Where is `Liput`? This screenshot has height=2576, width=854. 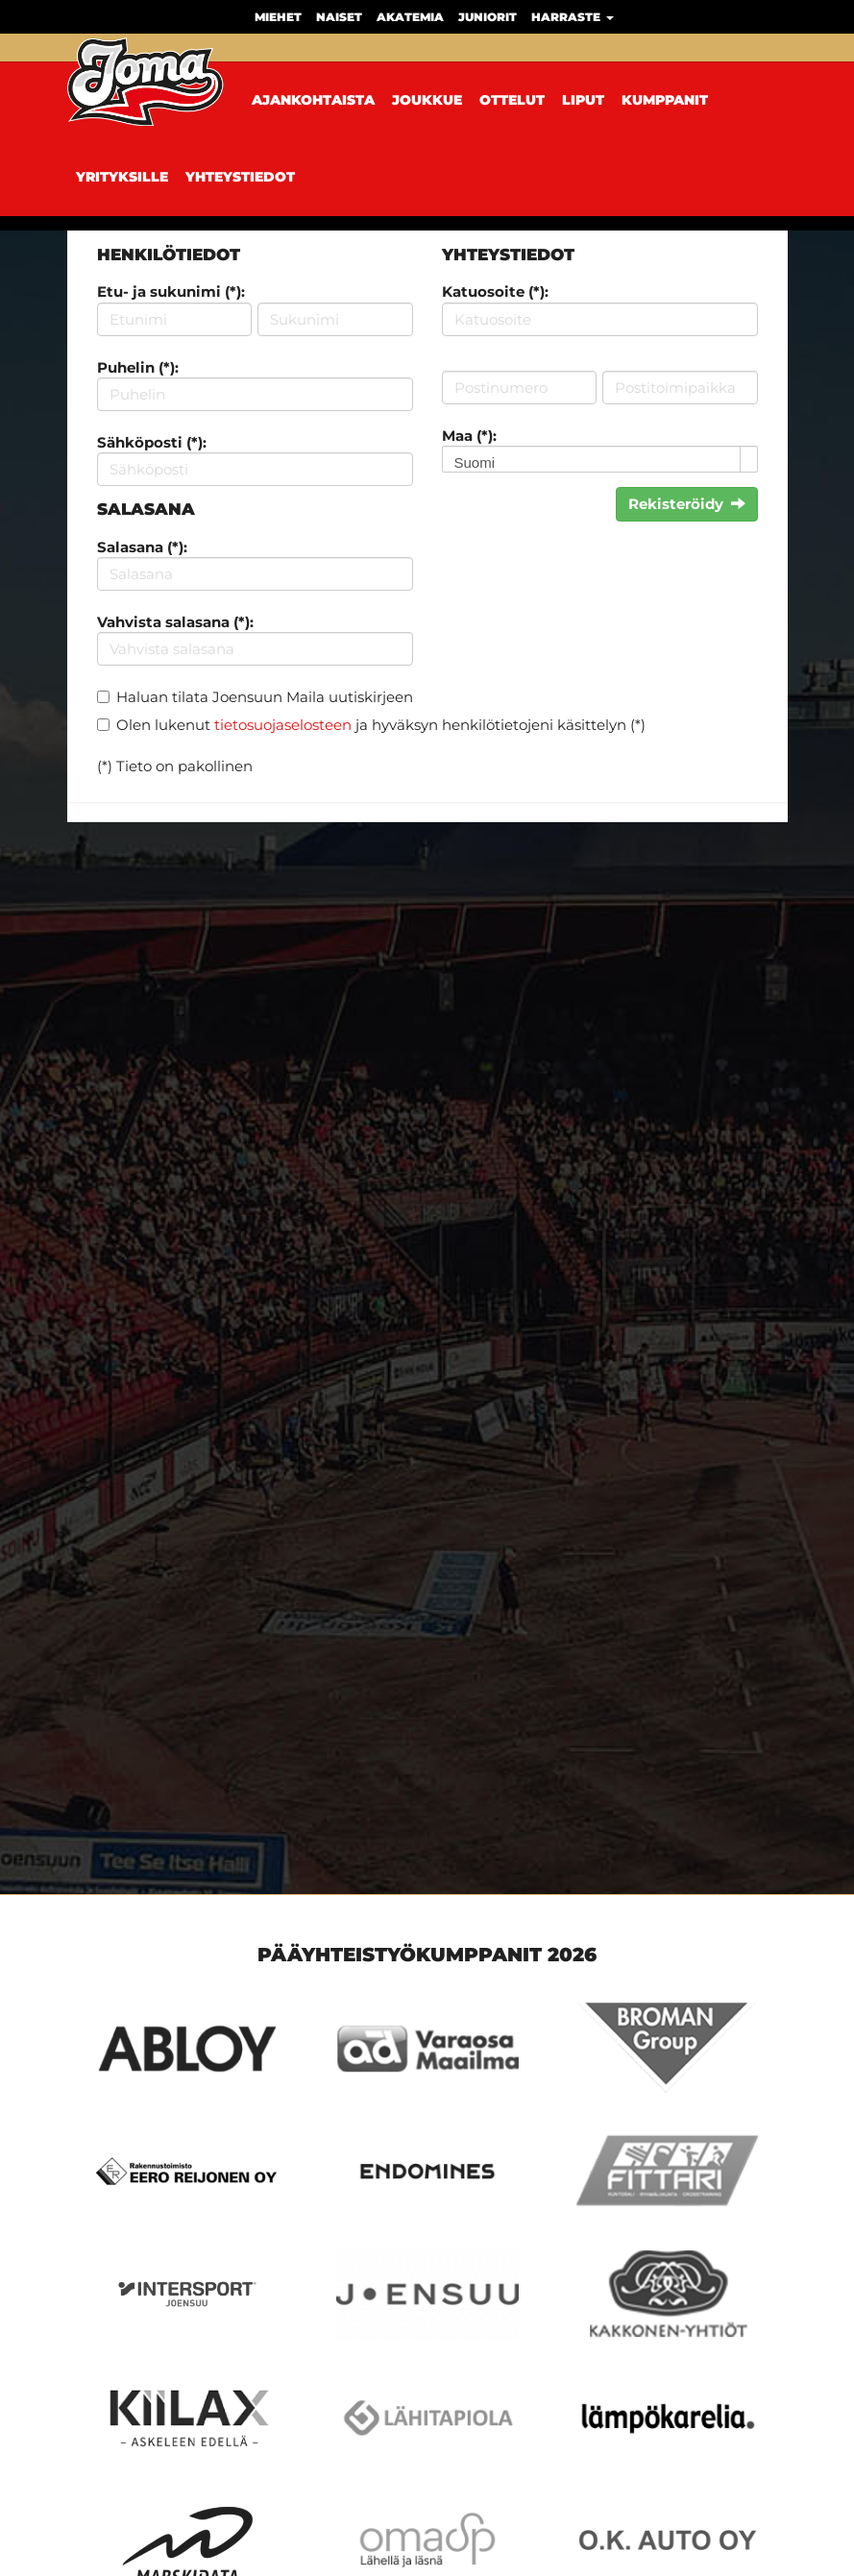 Liput is located at coordinates (583, 100).